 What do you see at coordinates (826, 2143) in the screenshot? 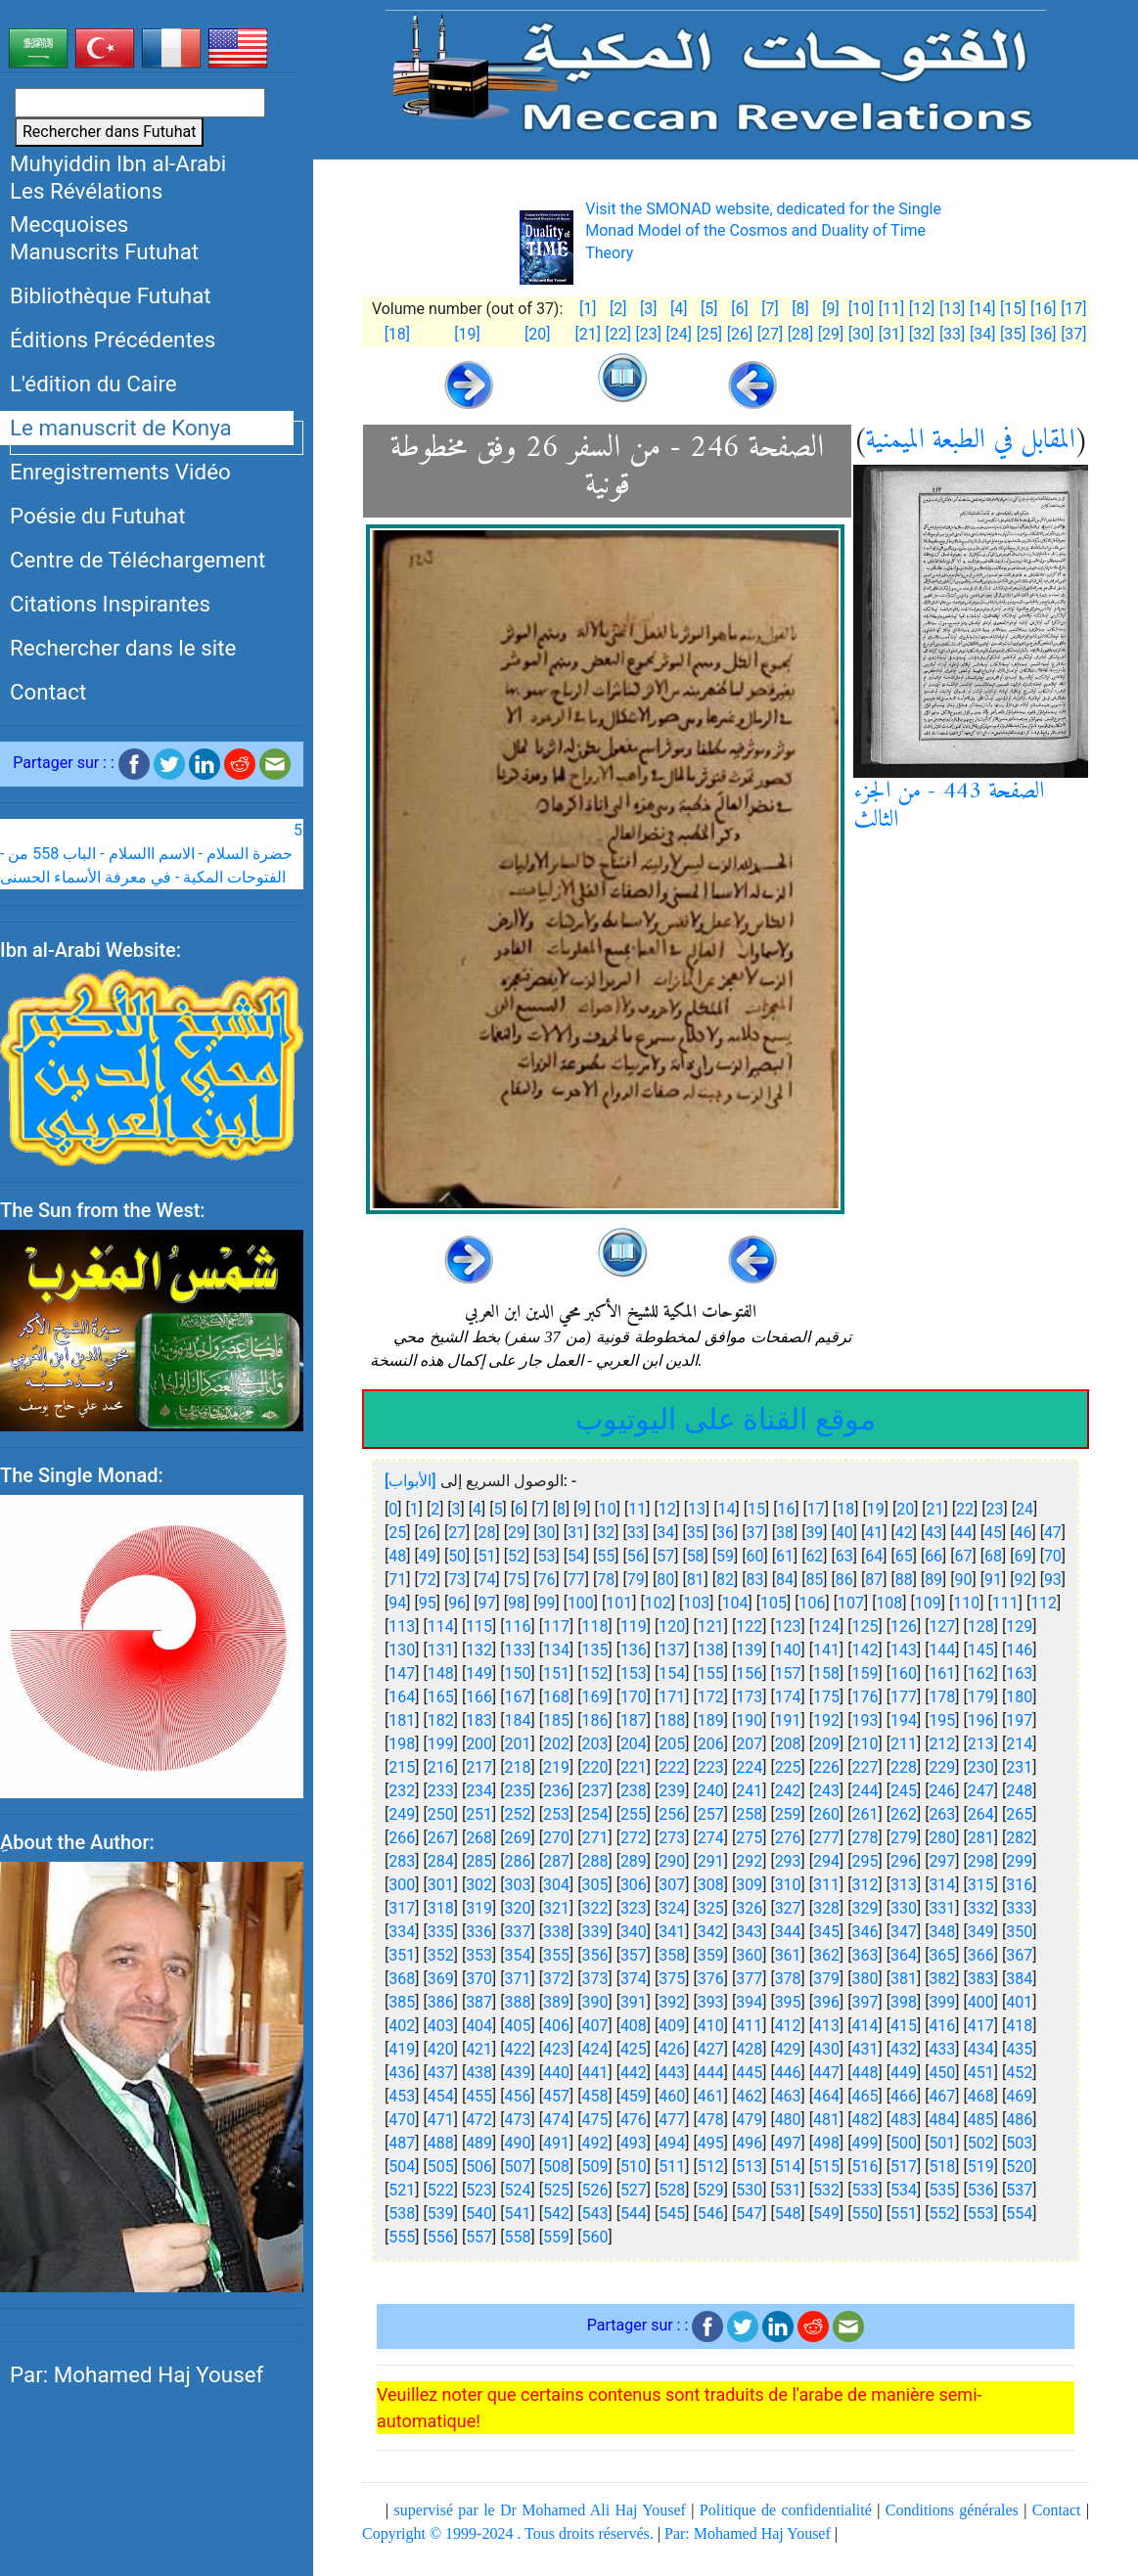
I see `498` at bounding box center [826, 2143].